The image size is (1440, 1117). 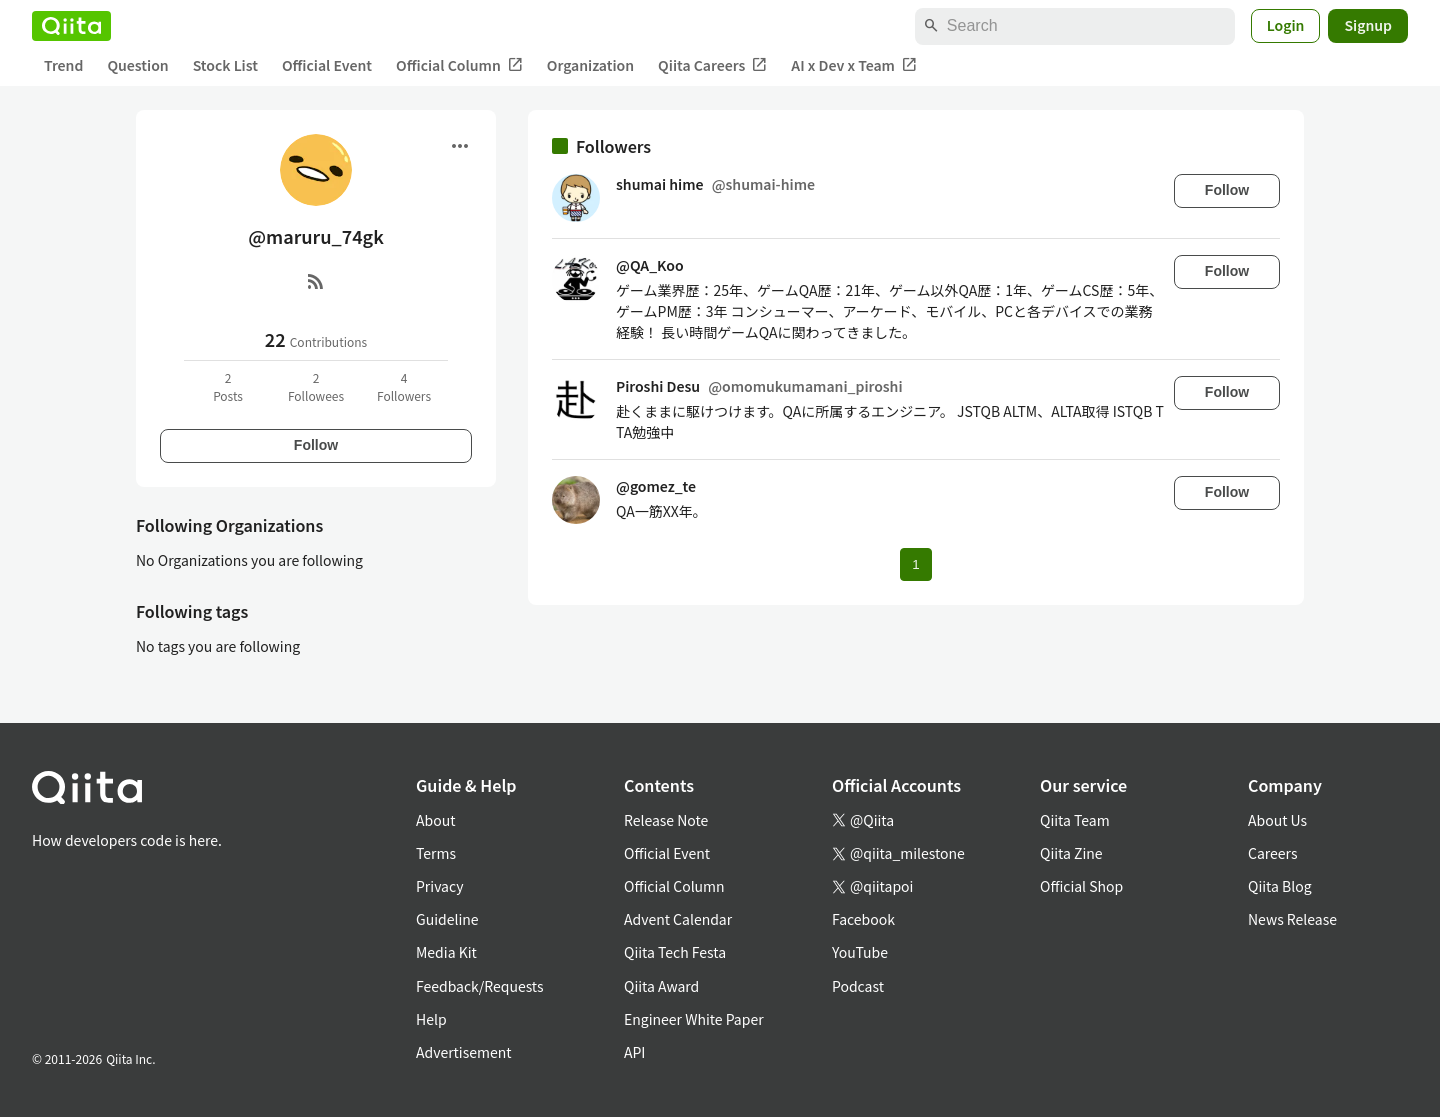 I want to click on Engineer White Paper, so click(x=694, y=1019).